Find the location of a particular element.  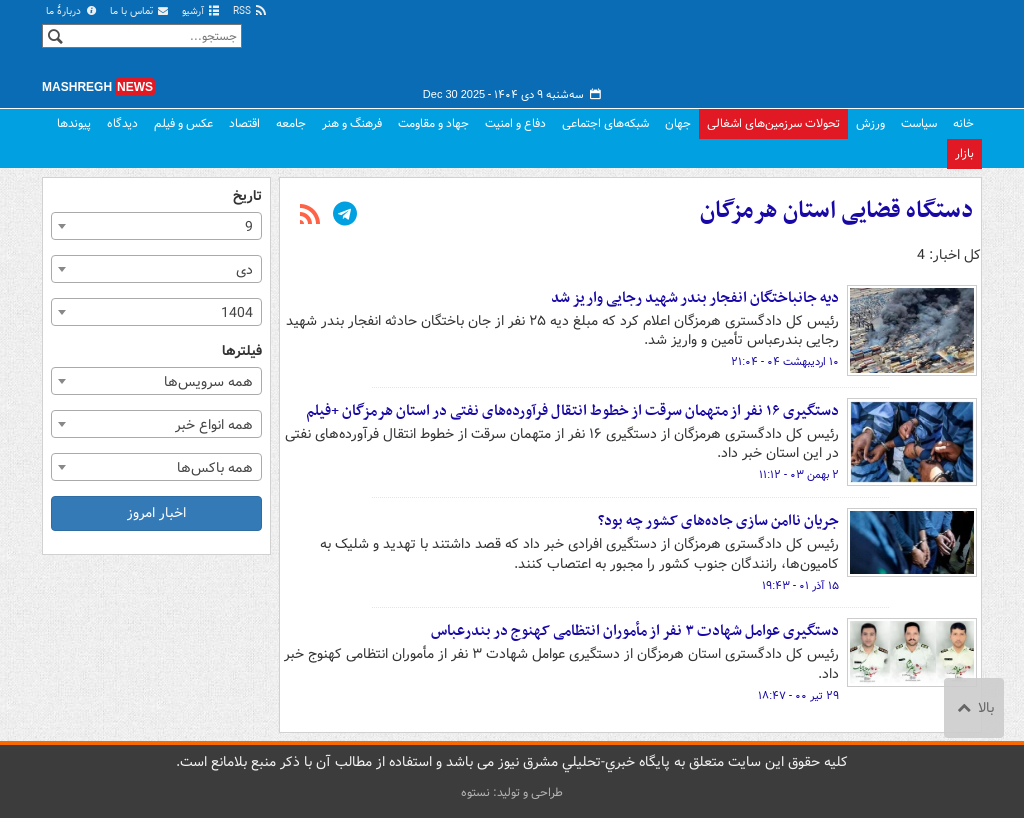

دربارهٔ ما is located at coordinates (72, 11).